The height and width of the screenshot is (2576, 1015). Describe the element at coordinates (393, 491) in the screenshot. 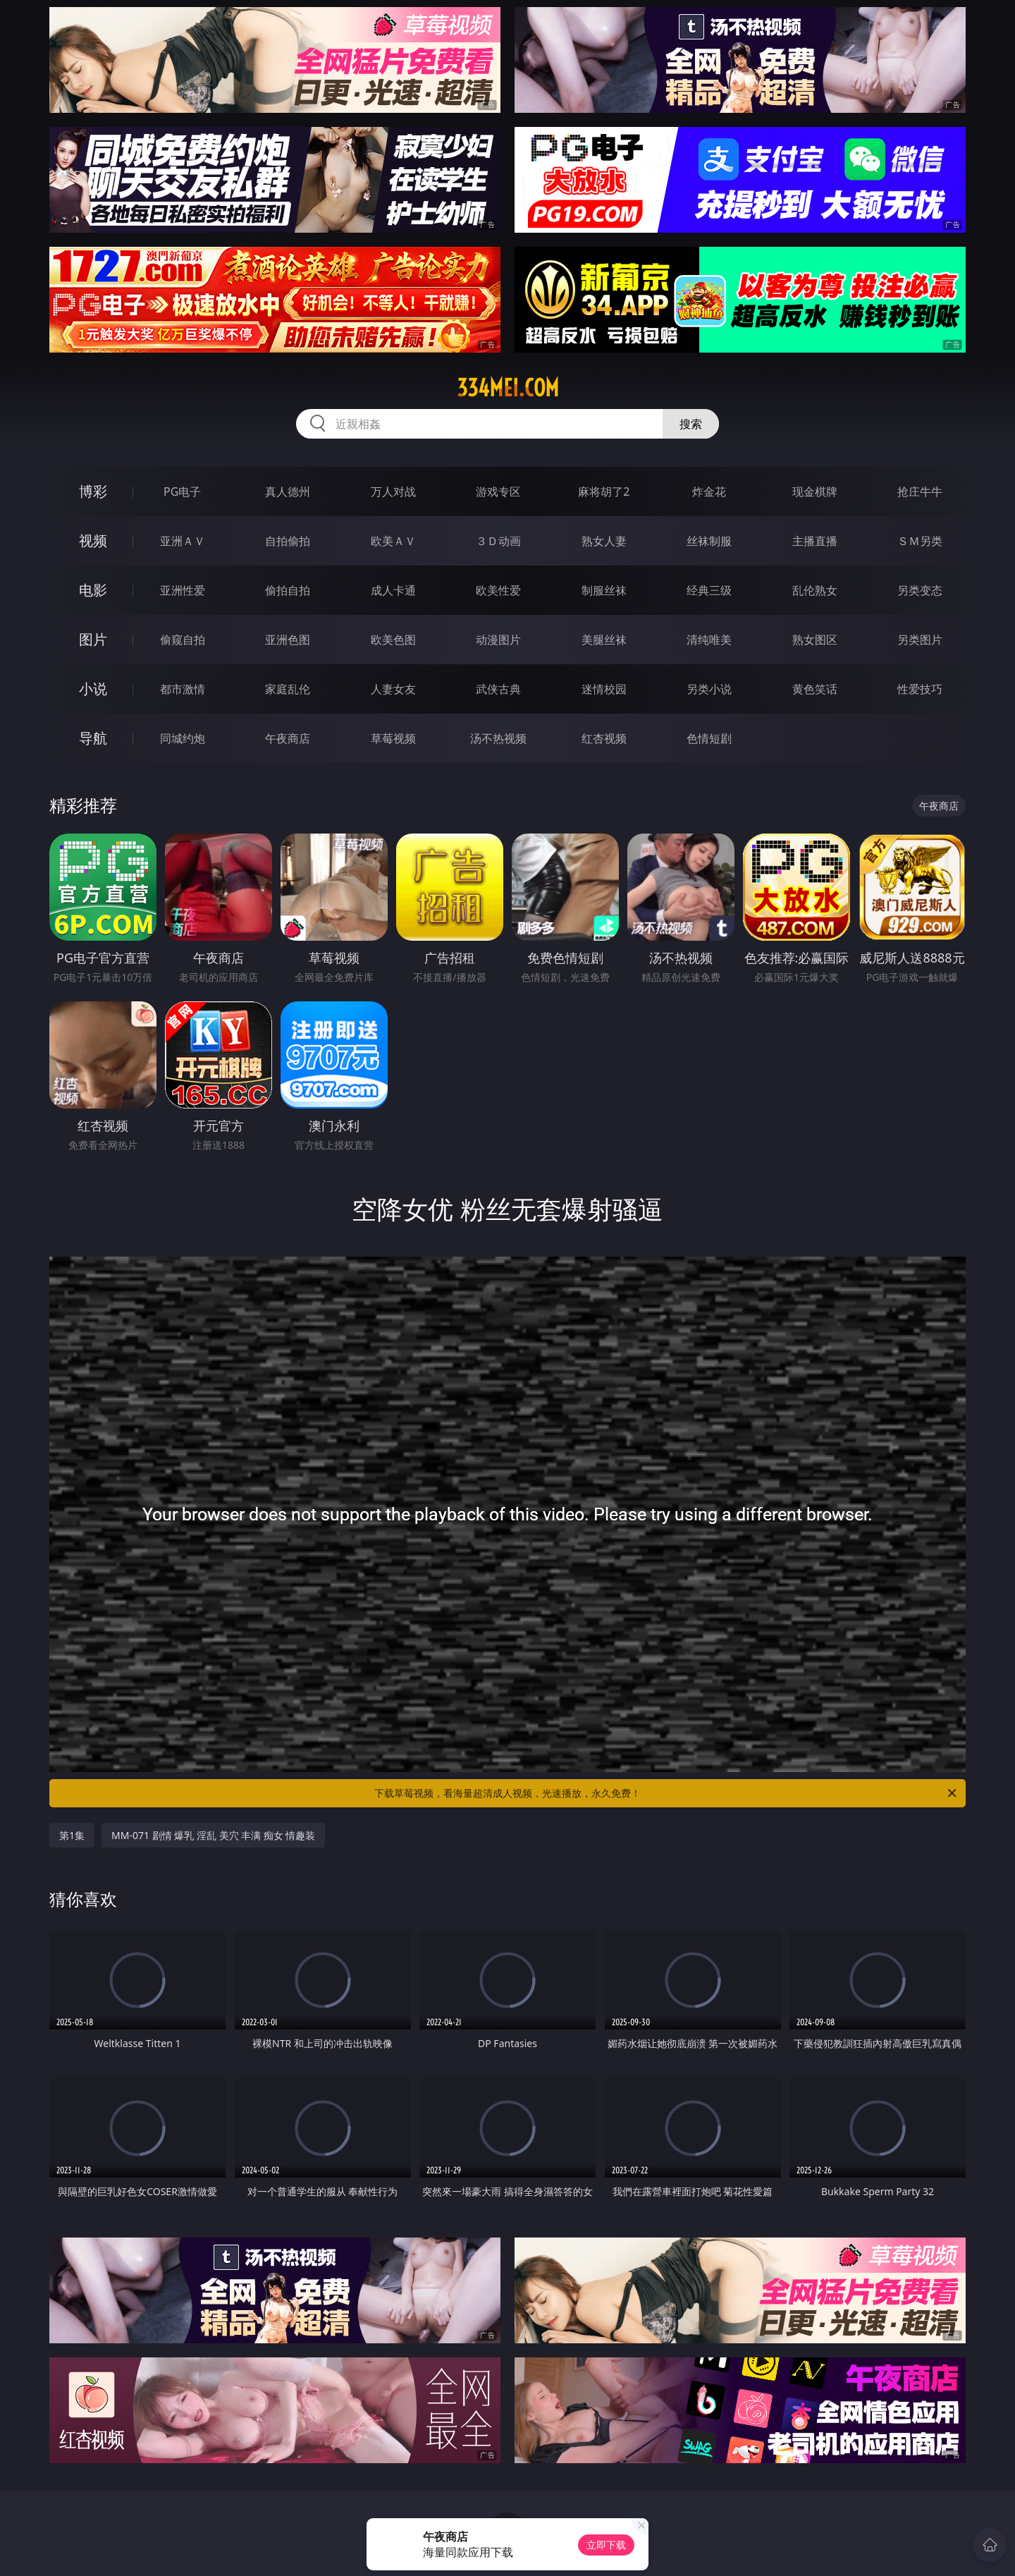

I see `万人对战` at that location.